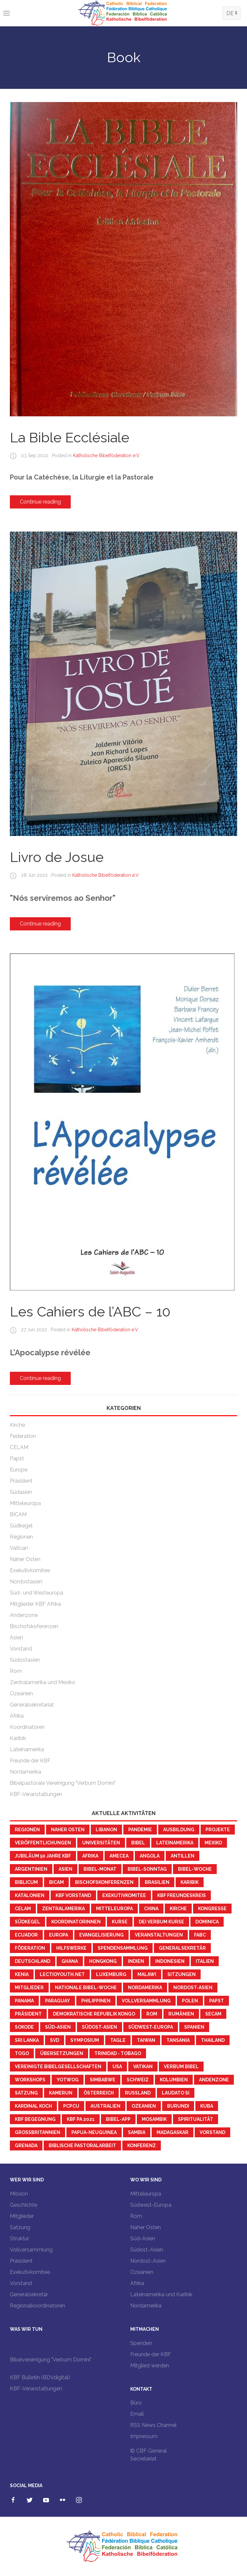  What do you see at coordinates (123, 1948) in the screenshot?
I see `Spendensammlung` at bounding box center [123, 1948].